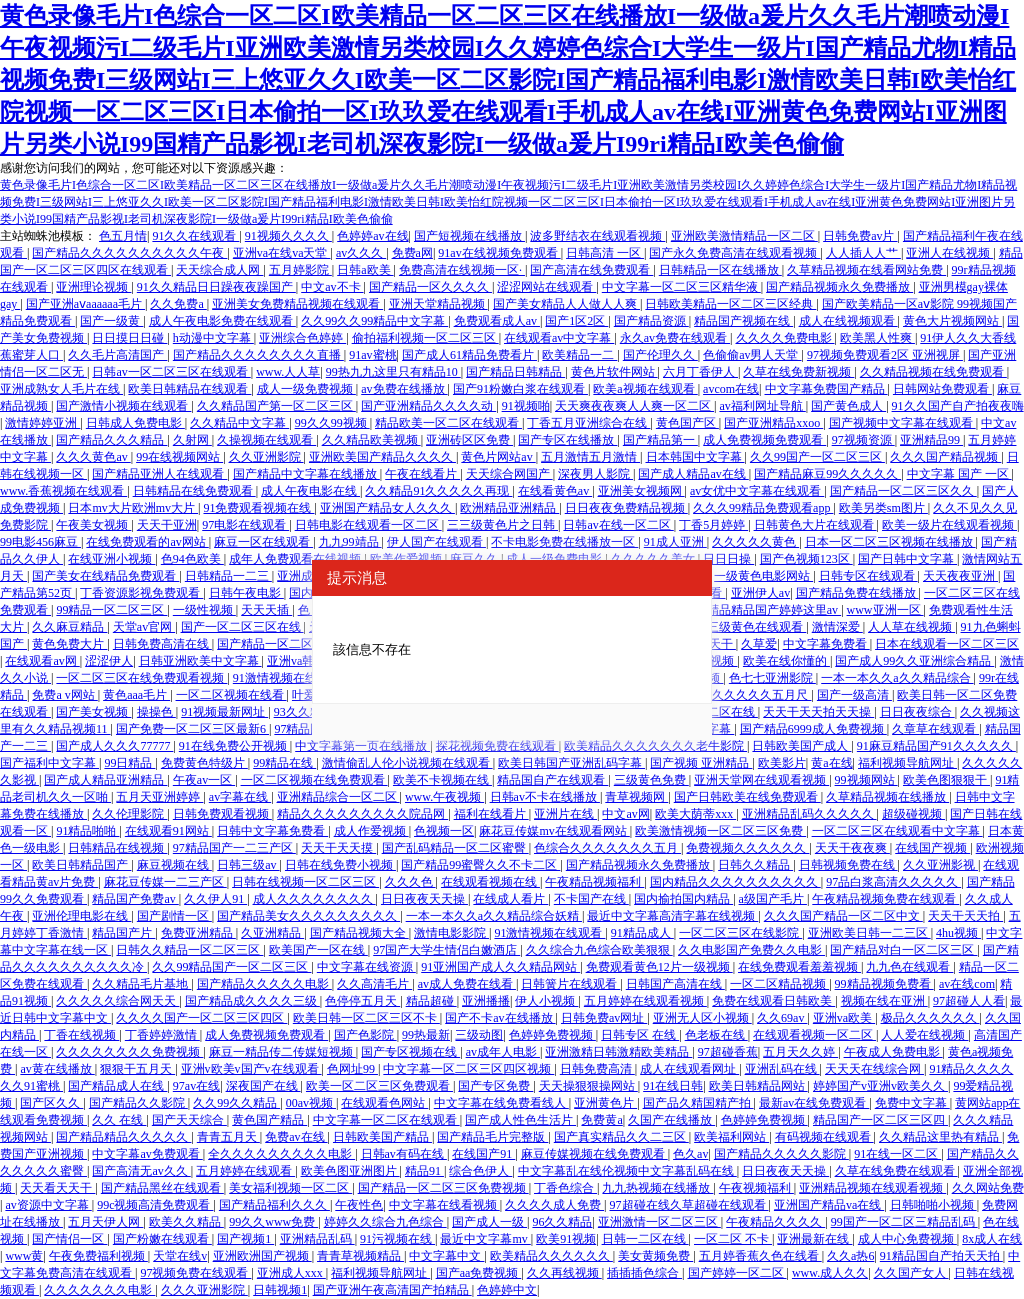 Image resolution: width=1024 pixels, height=1299 pixels. What do you see at coordinates (914, 661) in the screenshot?
I see `国产成人99久久亚洲综合精品` at bounding box center [914, 661].